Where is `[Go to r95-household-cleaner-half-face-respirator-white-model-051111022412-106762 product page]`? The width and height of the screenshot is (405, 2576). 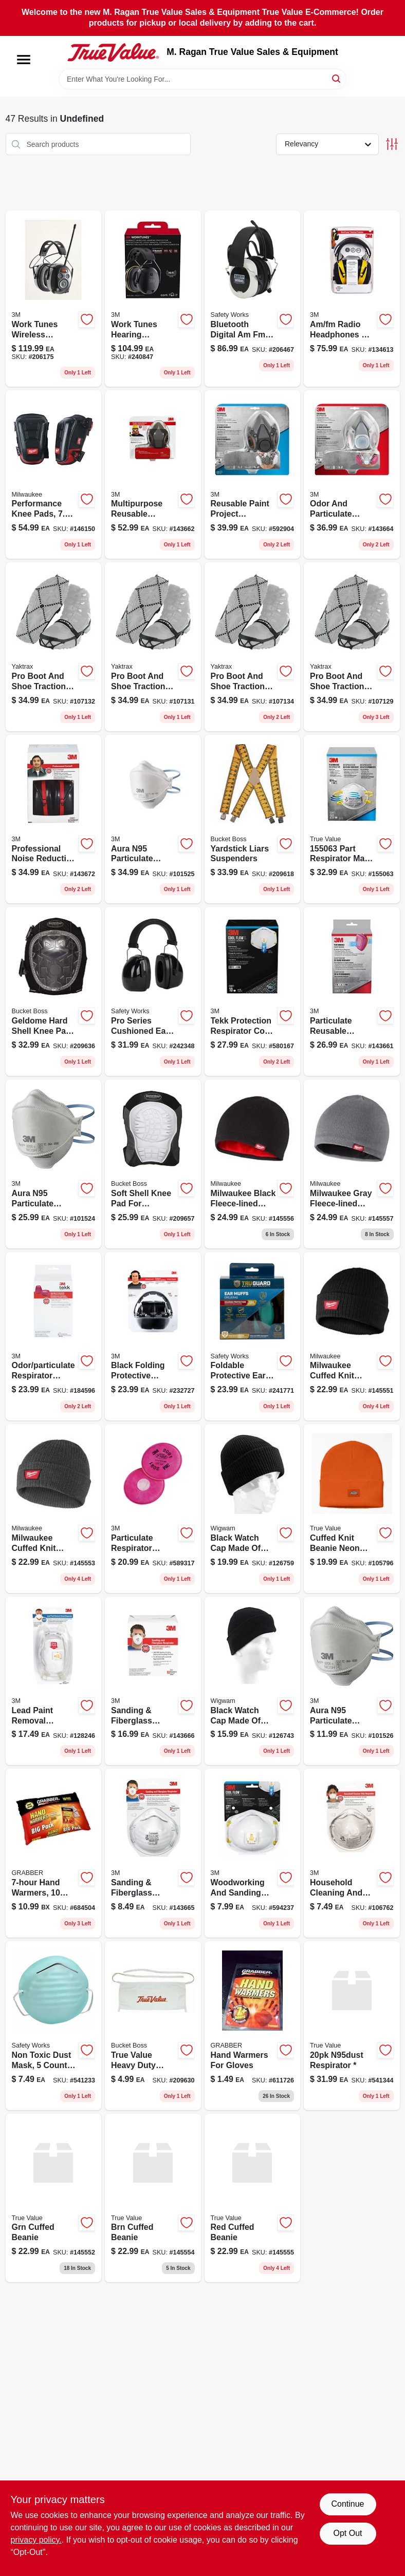 [Go to r95-household-cleaner-half-face-respirator-white-model-051111022412-106762 product page] is located at coordinates (352, 1853).